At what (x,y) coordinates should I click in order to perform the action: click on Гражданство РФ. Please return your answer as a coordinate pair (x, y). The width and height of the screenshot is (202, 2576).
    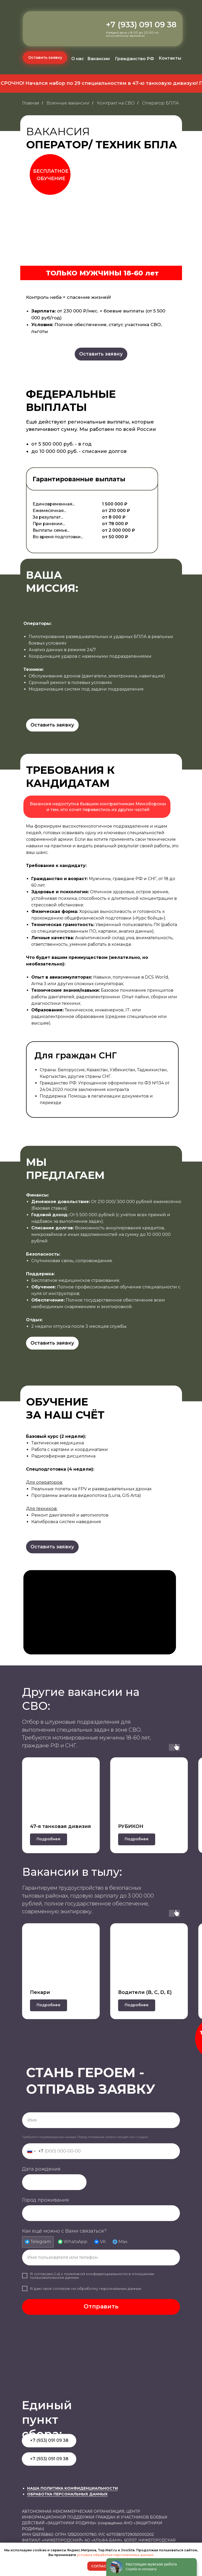
    Looking at the image, I should click on (134, 58).